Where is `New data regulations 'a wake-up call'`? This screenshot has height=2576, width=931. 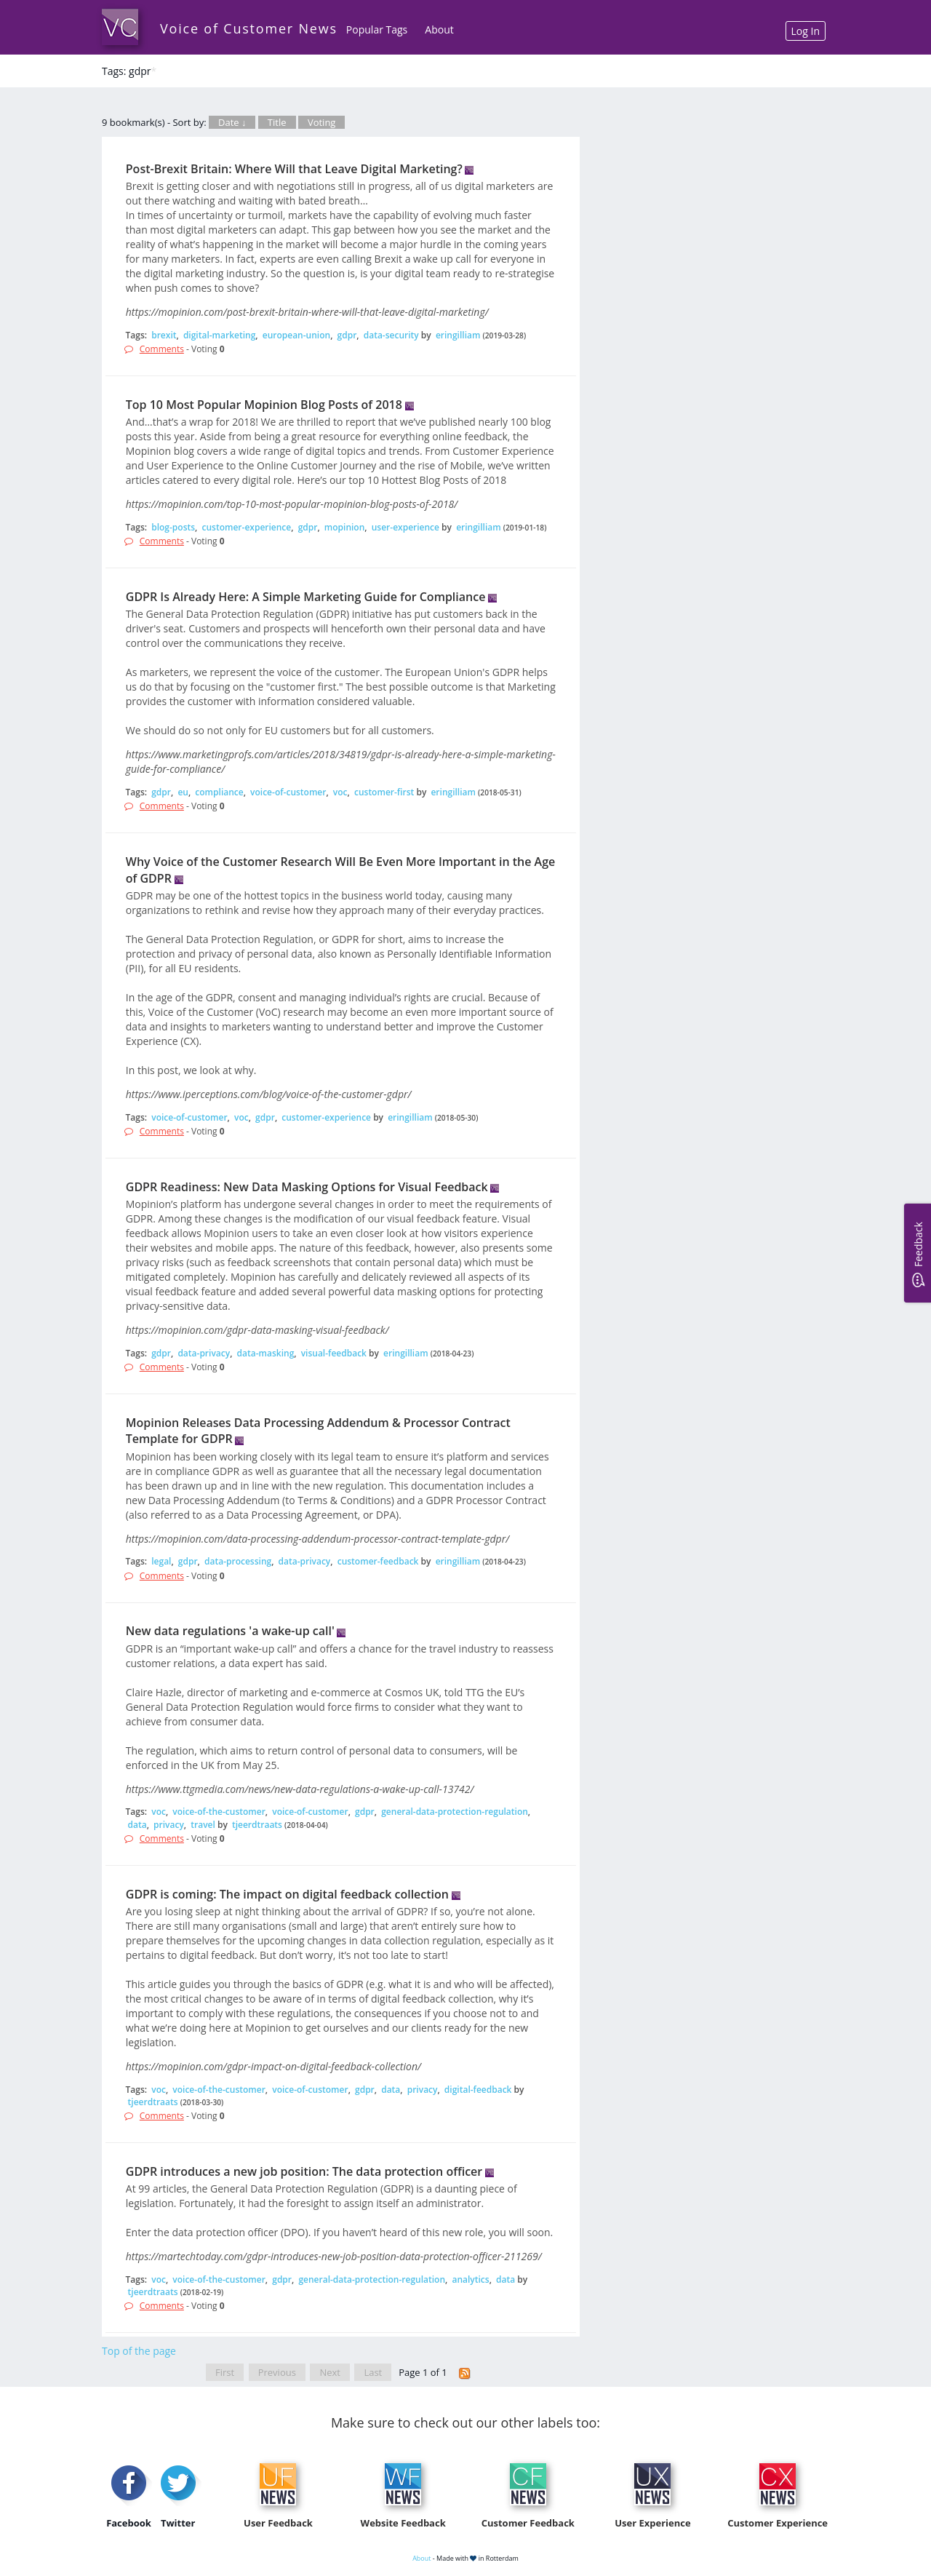 New data regulations 'a wake-up call' is located at coordinates (230, 1631).